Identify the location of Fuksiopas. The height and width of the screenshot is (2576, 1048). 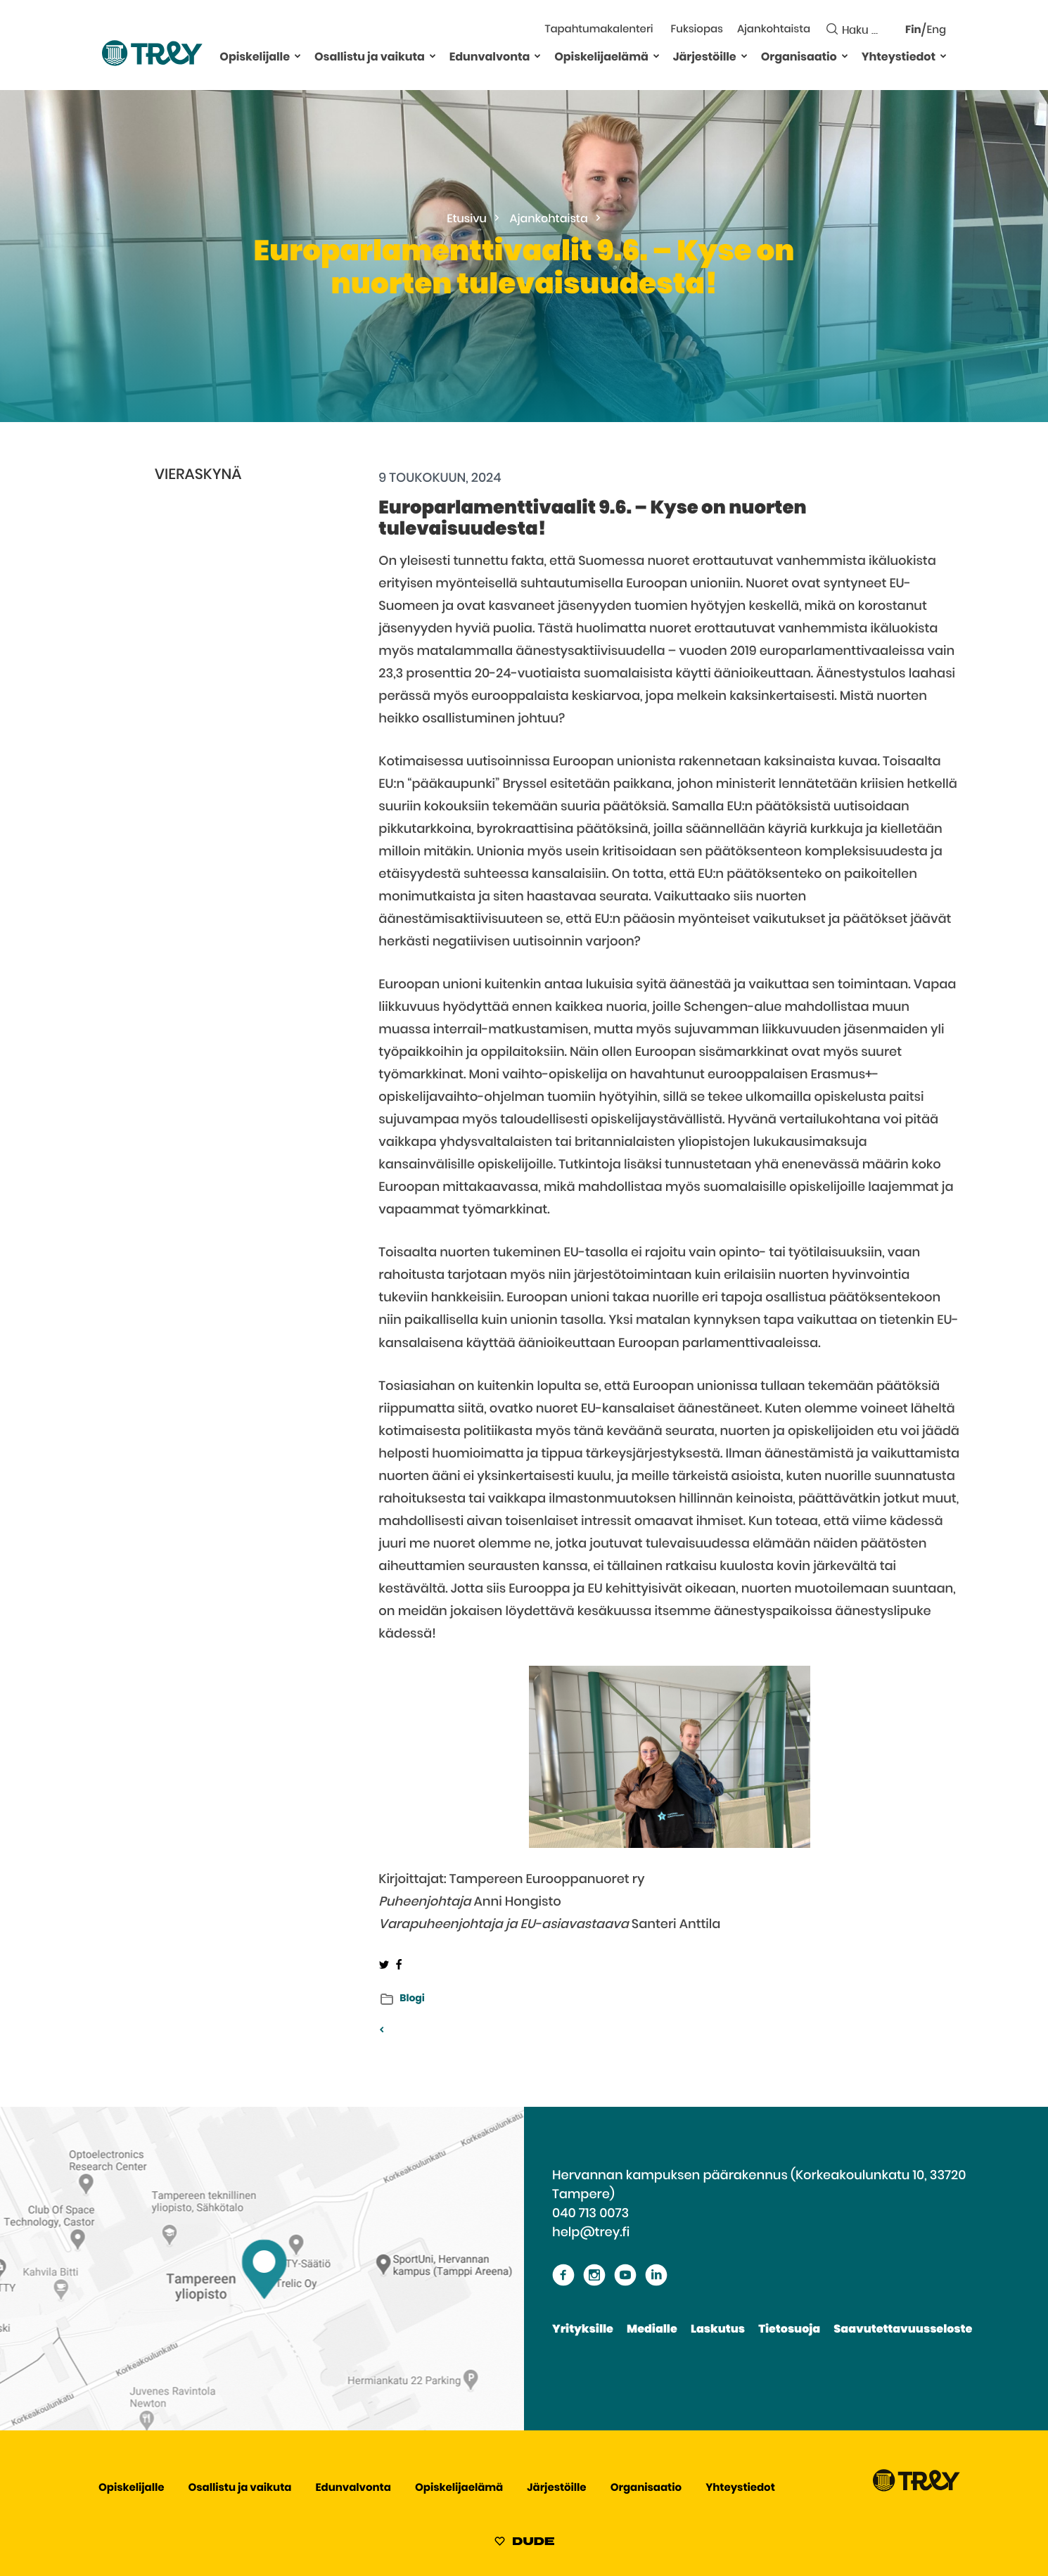
(697, 30).